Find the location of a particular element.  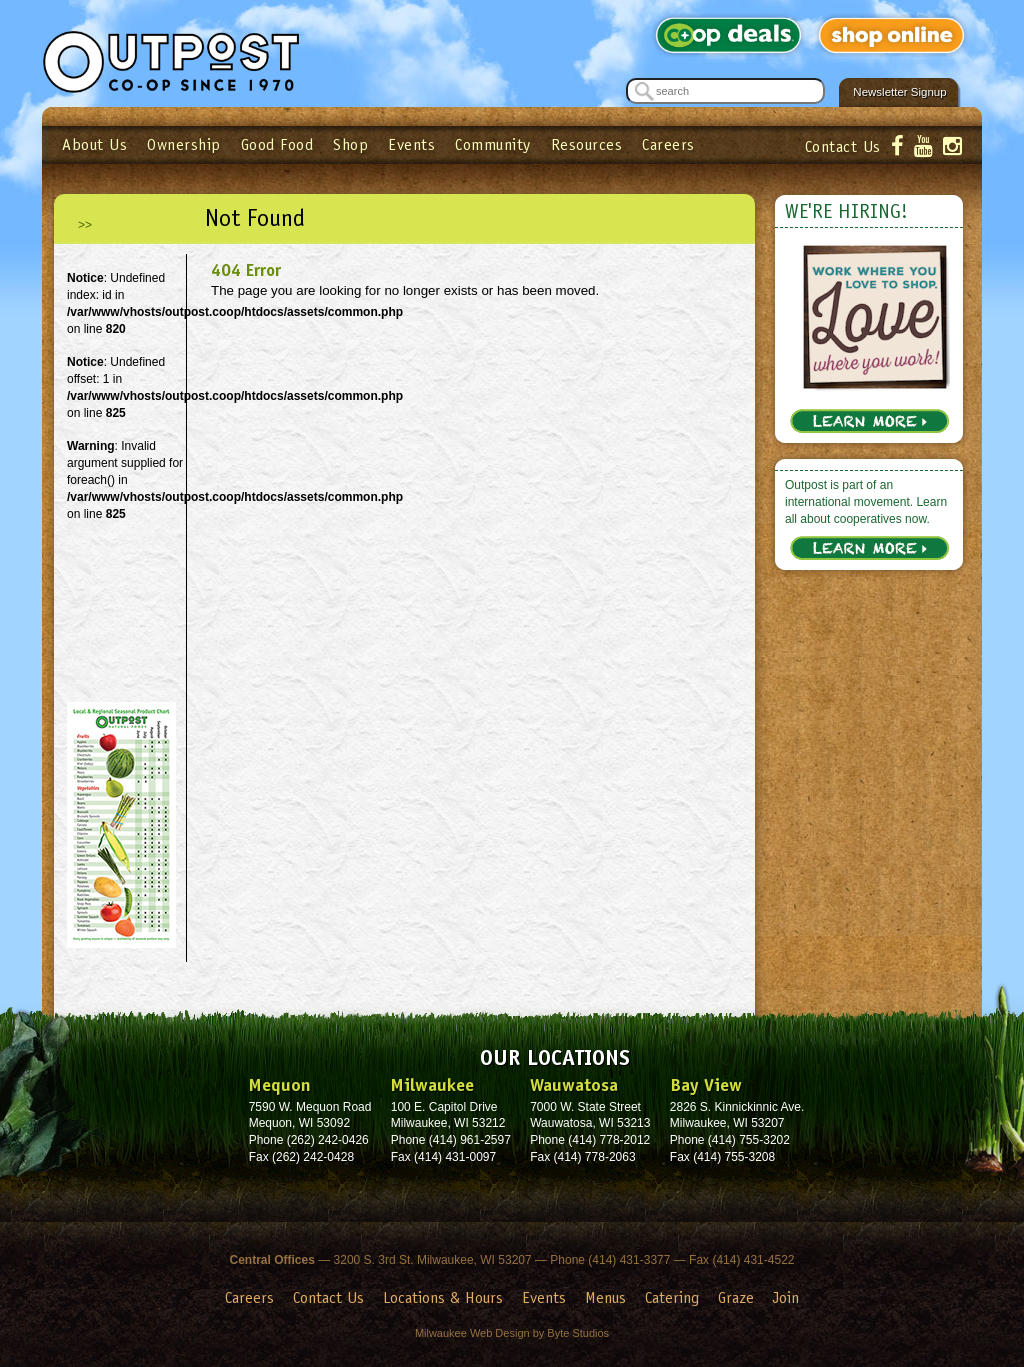

>> is located at coordinates (85, 225).